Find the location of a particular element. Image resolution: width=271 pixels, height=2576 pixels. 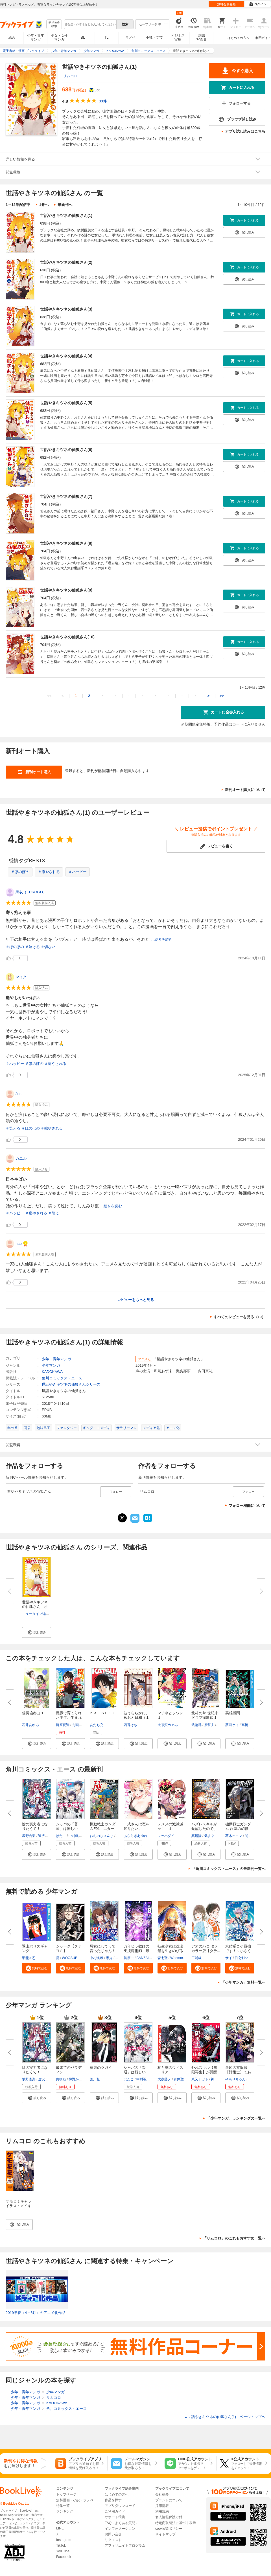

「リムコロ」のこれもおすすめ一覧へ is located at coordinates (234, 2238).